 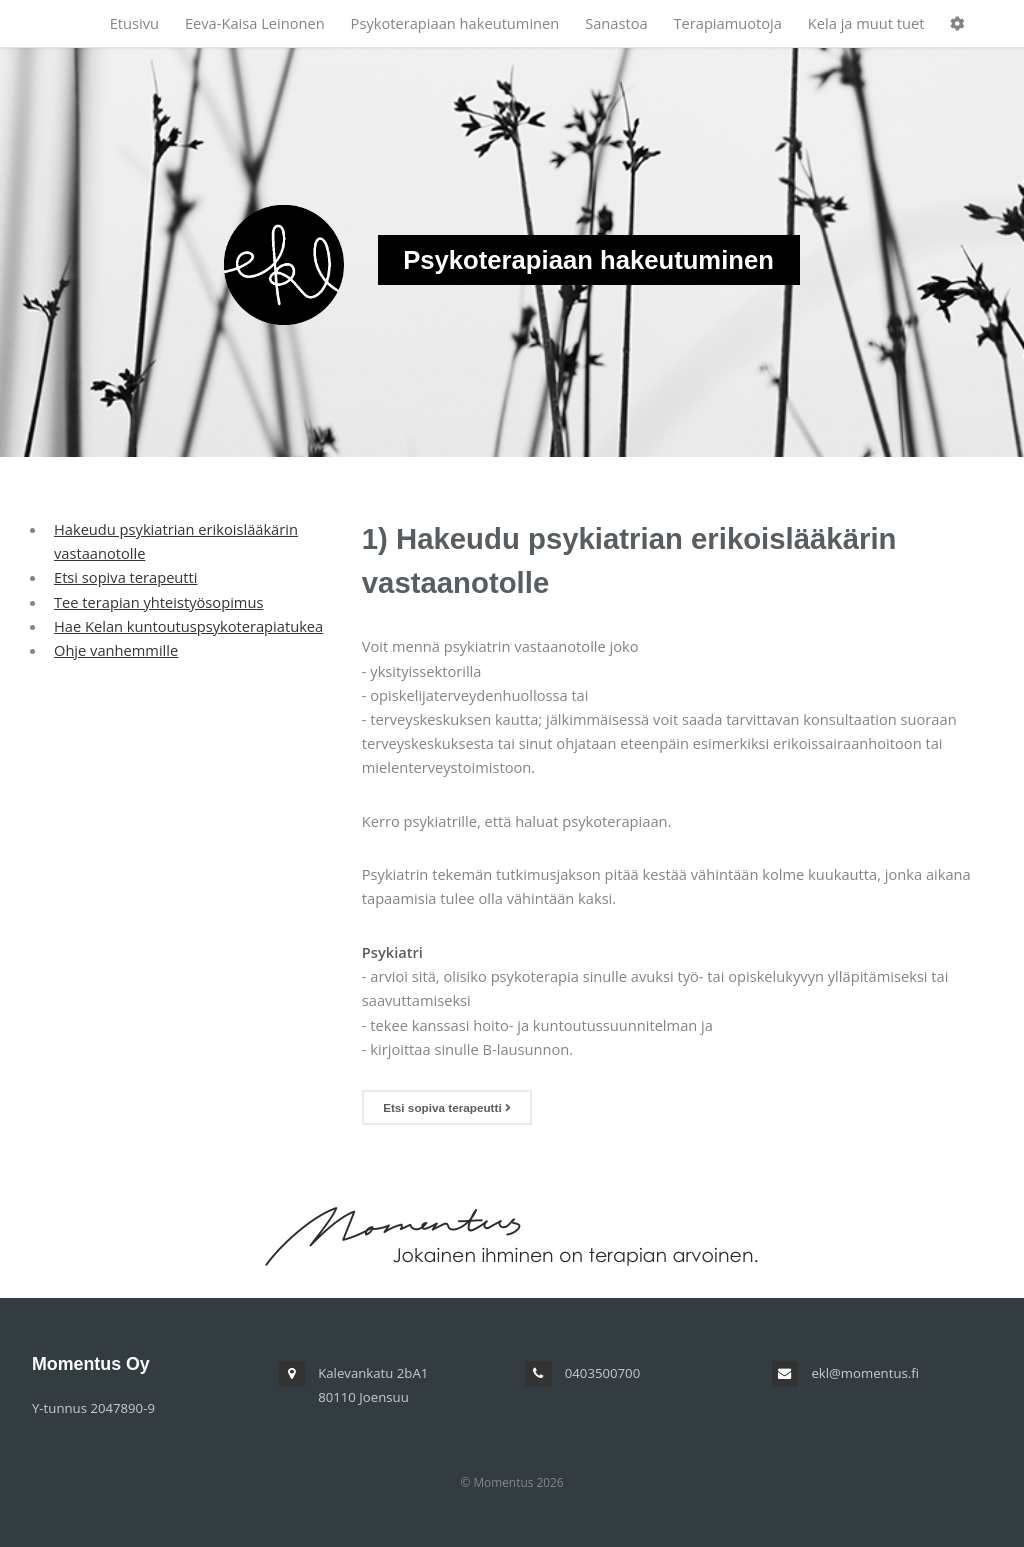 I want to click on Ohje vanhemmille, so click(x=116, y=650).